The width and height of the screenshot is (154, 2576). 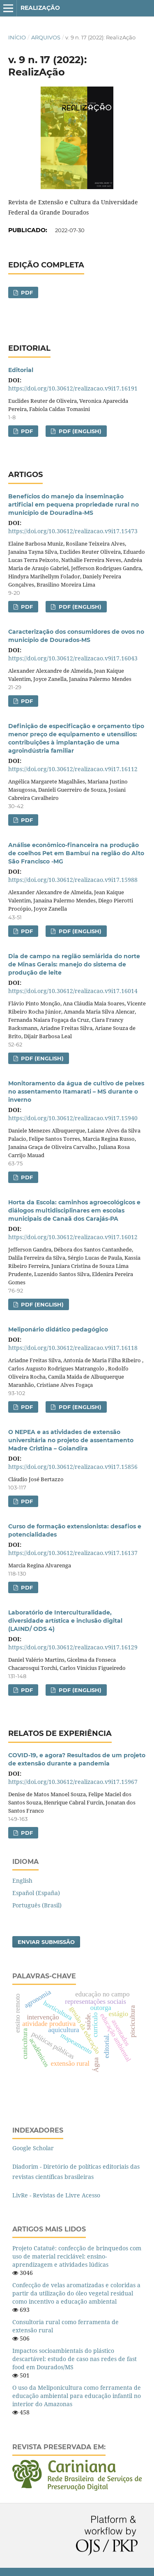 I want to click on RealizAção, so click(x=40, y=7).